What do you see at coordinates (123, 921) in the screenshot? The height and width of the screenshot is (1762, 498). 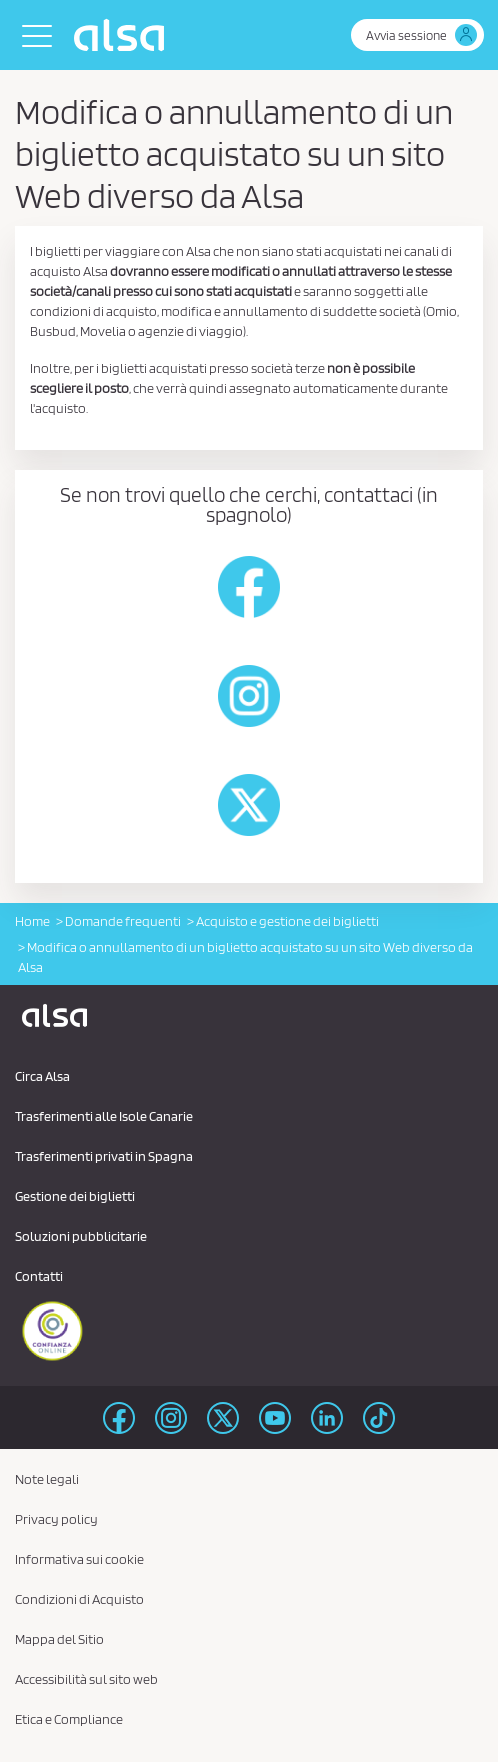 I see `Domande frequenti` at bounding box center [123, 921].